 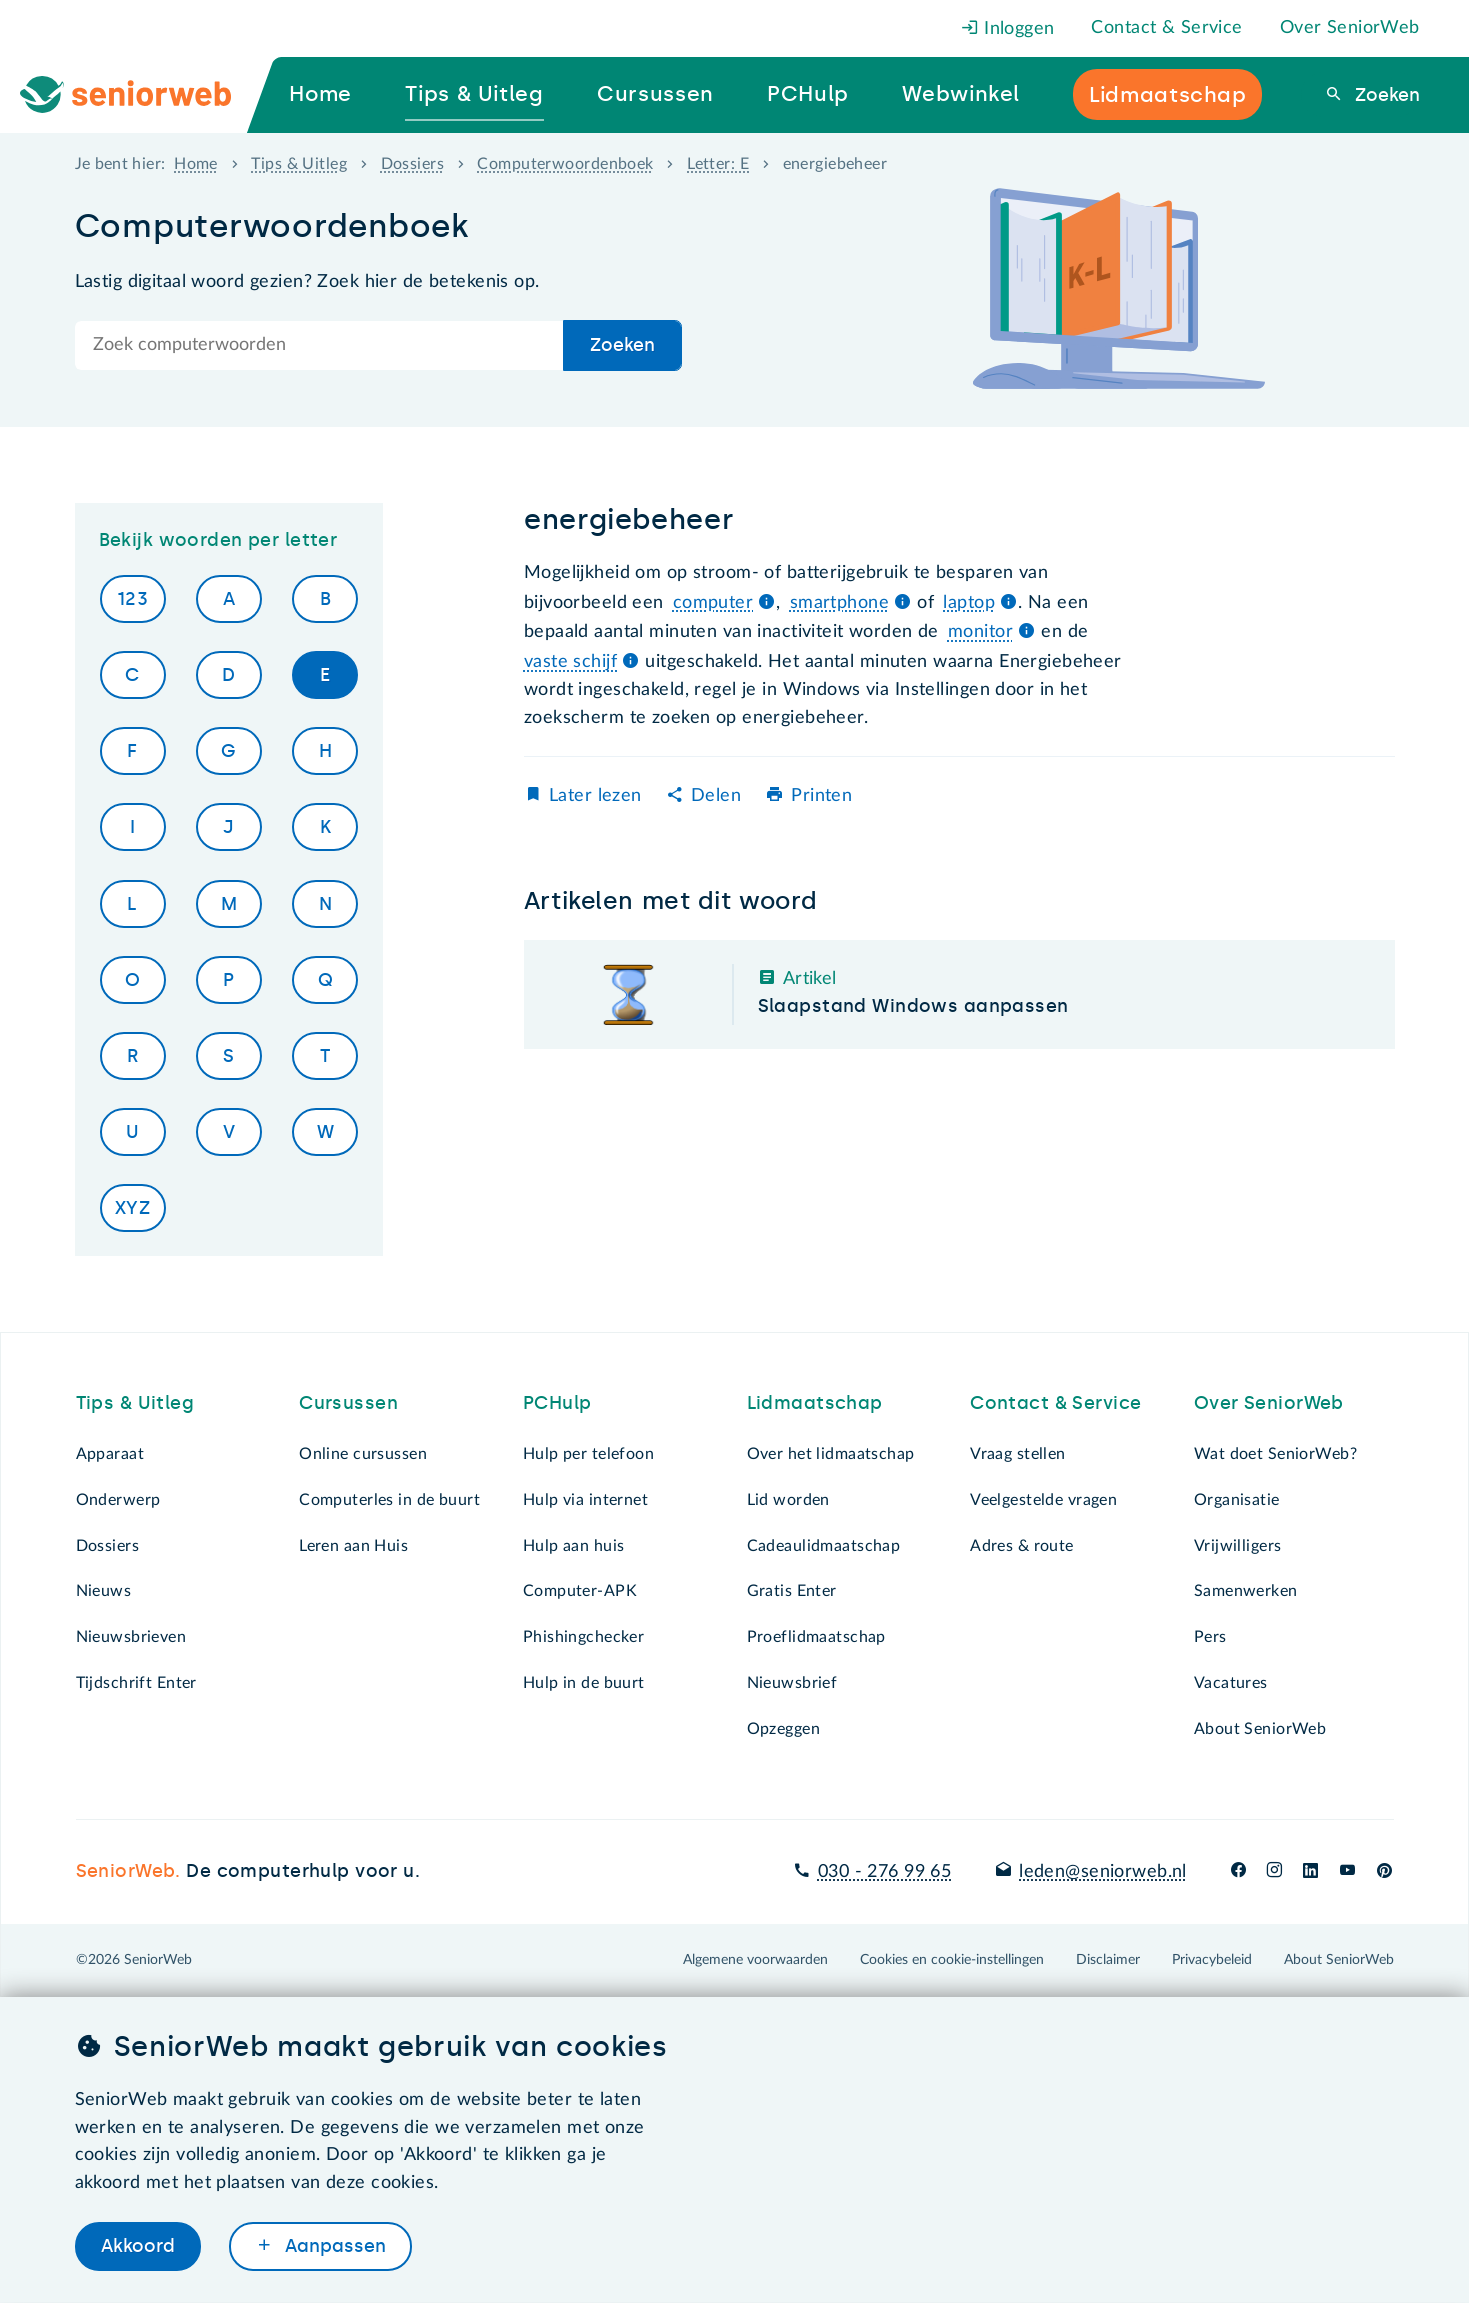 What do you see at coordinates (136, 1683) in the screenshot?
I see `Tijdschrift Enter` at bounding box center [136, 1683].